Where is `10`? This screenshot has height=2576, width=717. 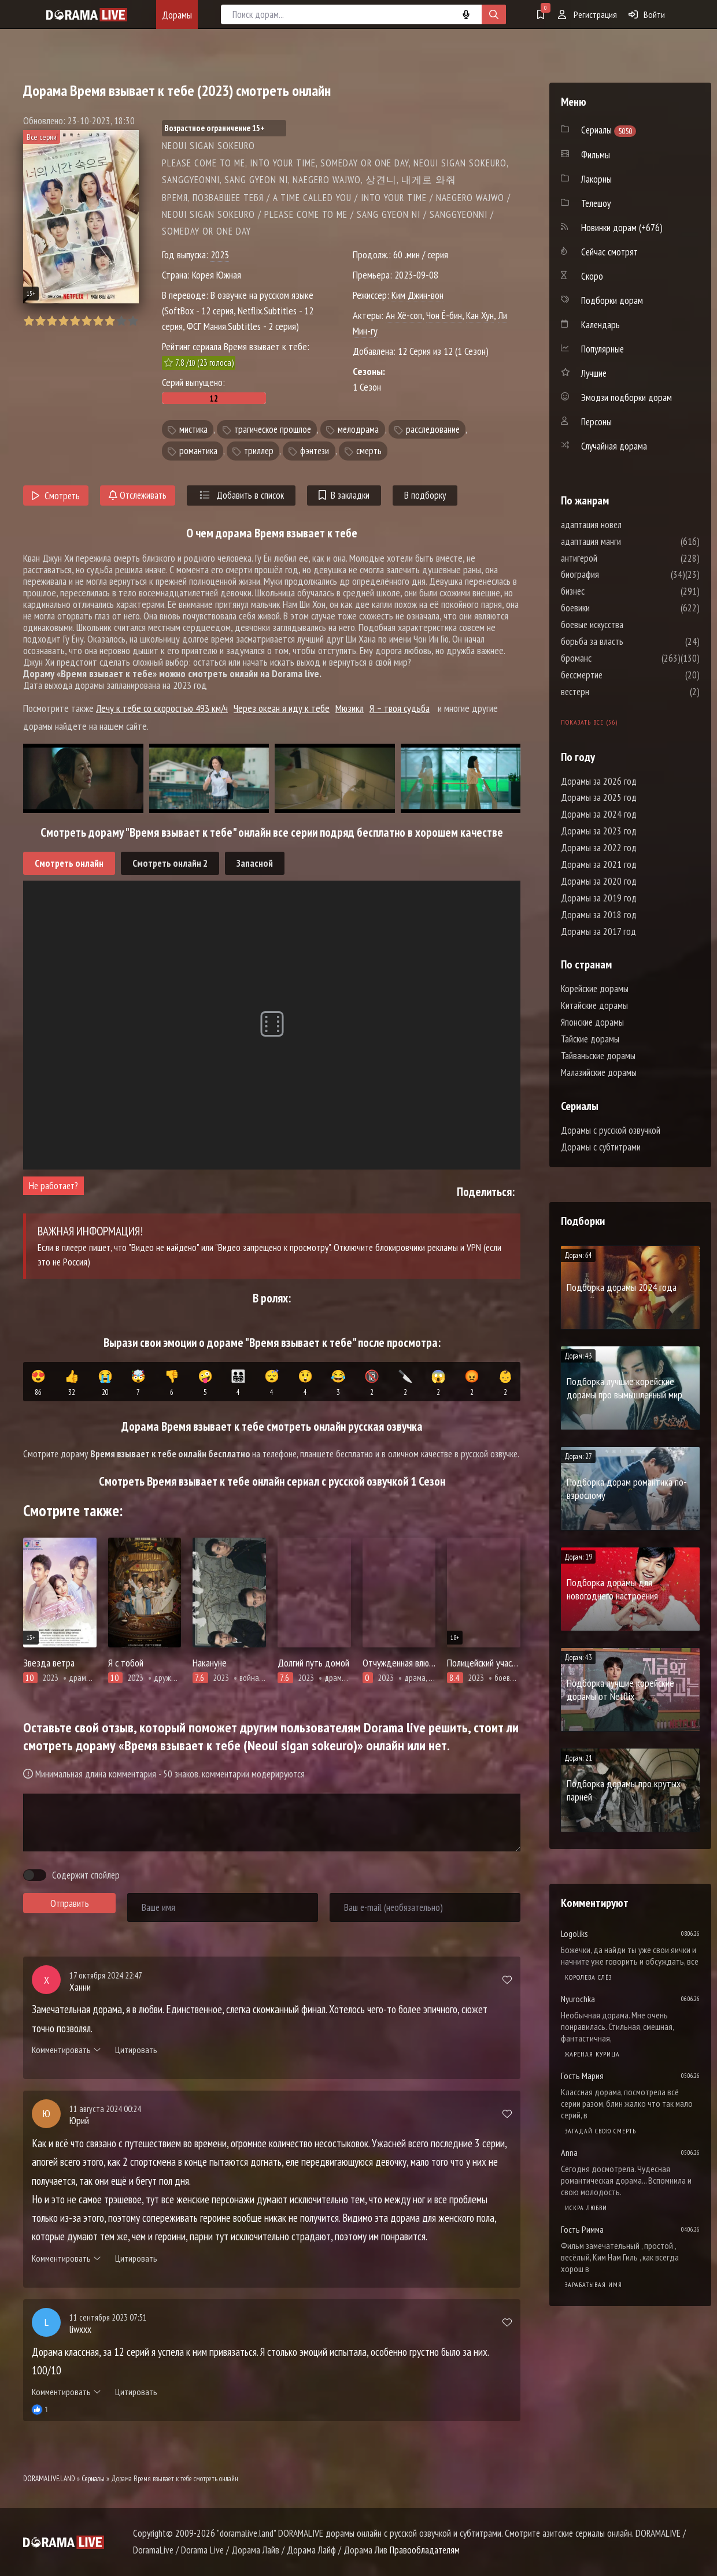 10 is located at coordinates (133, 321).